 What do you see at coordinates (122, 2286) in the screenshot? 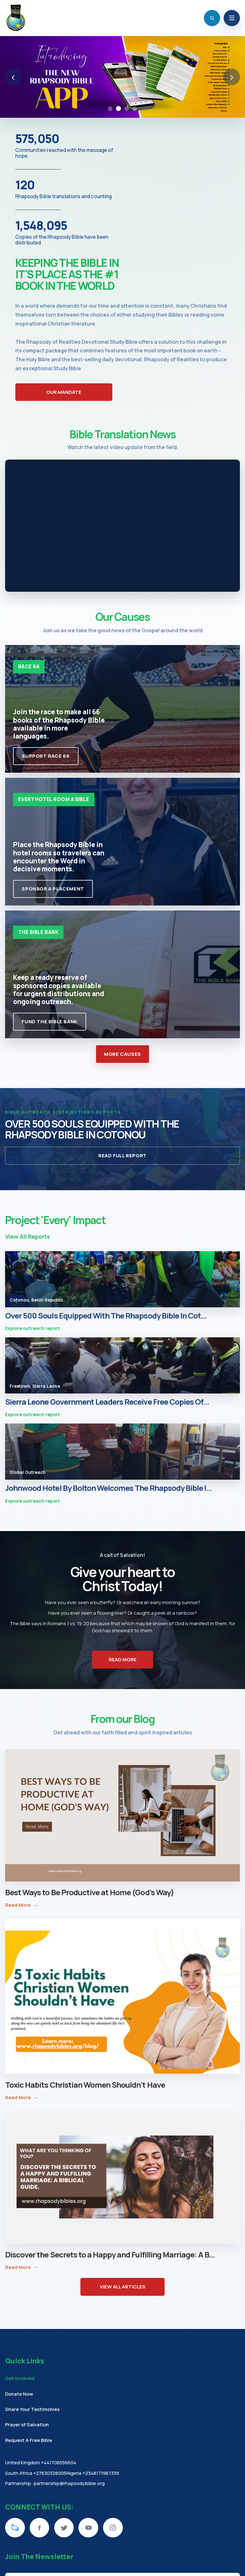
I see `VIEW ALL ARTICLES` at bounding box center [122, 2286].